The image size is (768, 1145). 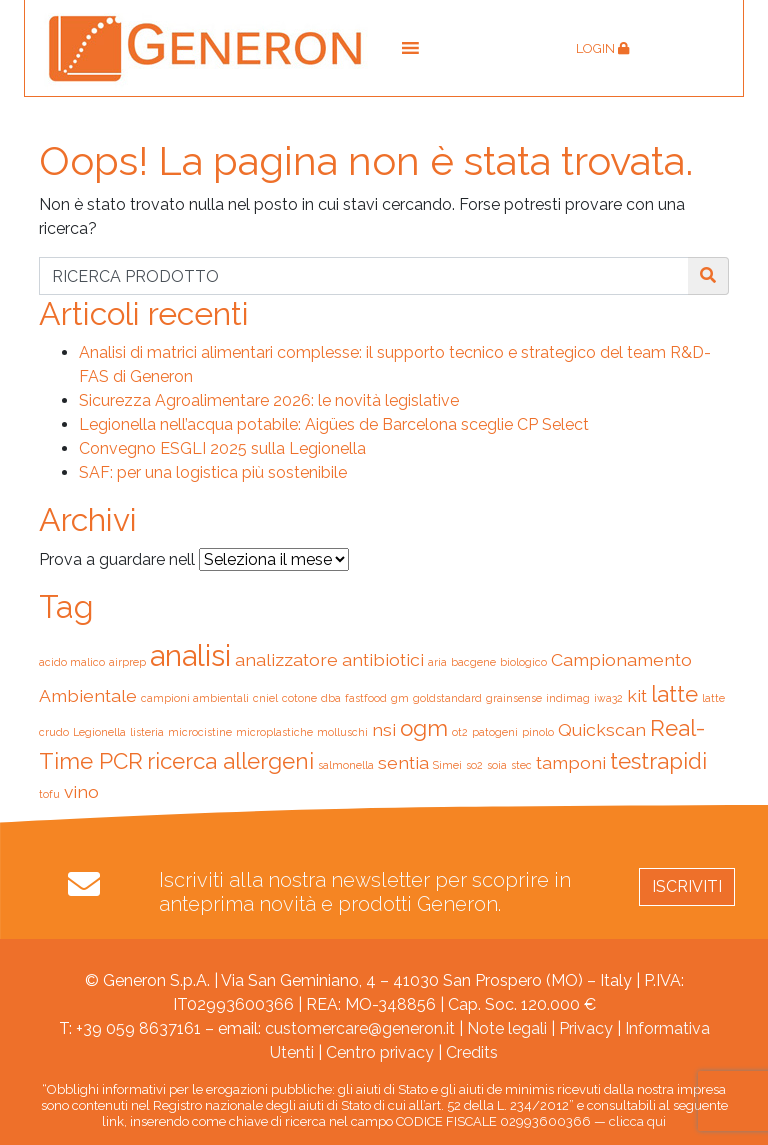 I want to click on campioni ambientali [campioni ambientali (1 elemento)], so click(x=195, y=698).